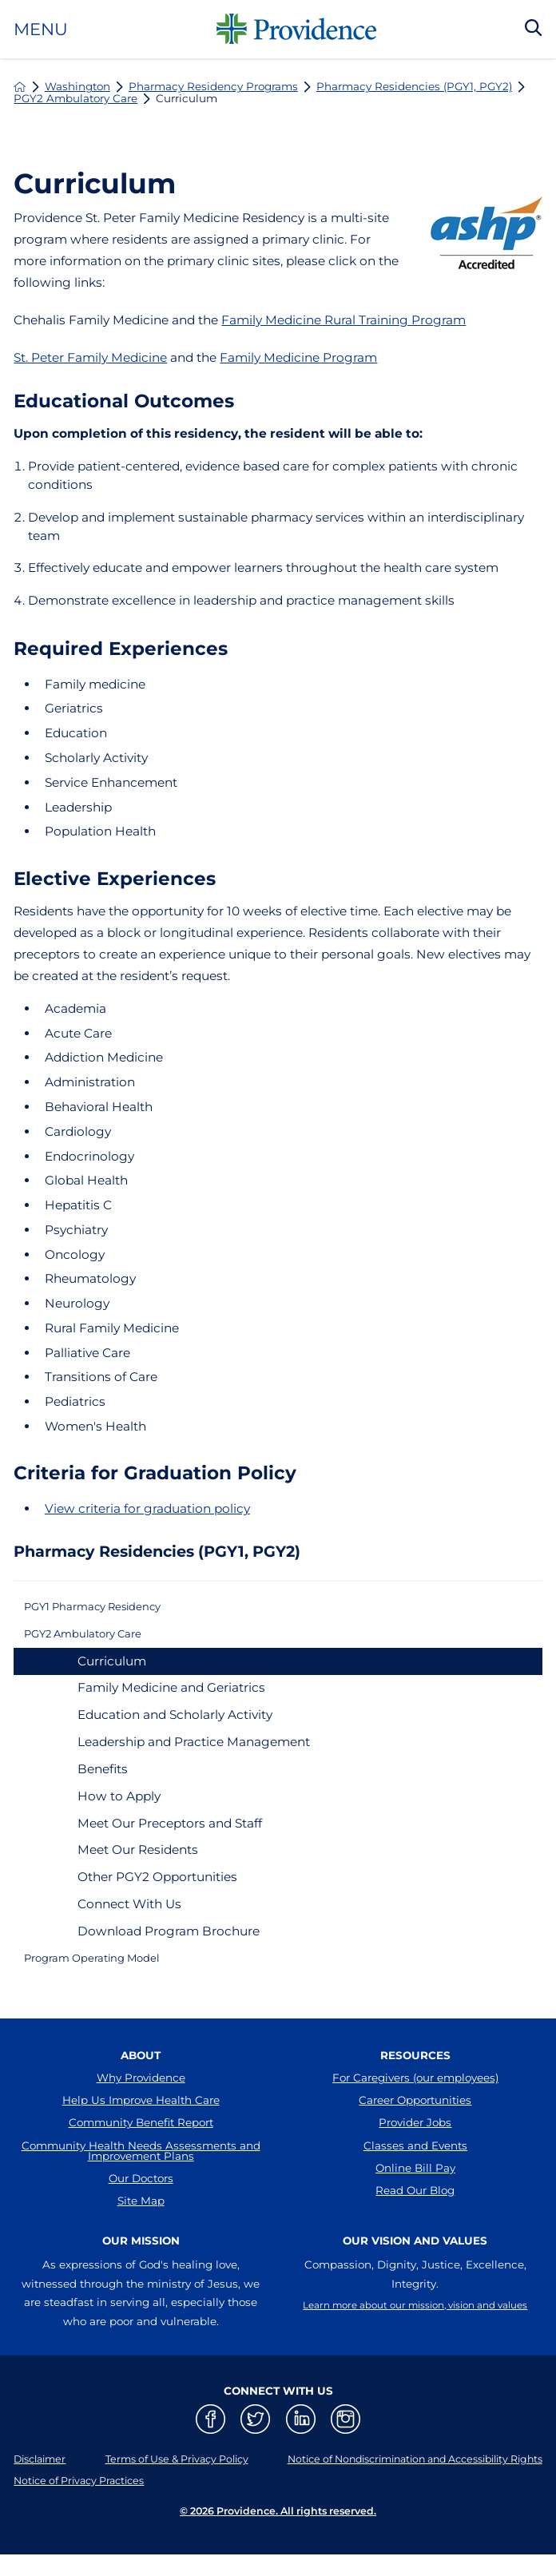 The height and width of the screenshot is (2576, 556). What do you see at coordinates (141, 2245) in the screenshot?
I see `Site Map` at bounding box center [141, 2245].